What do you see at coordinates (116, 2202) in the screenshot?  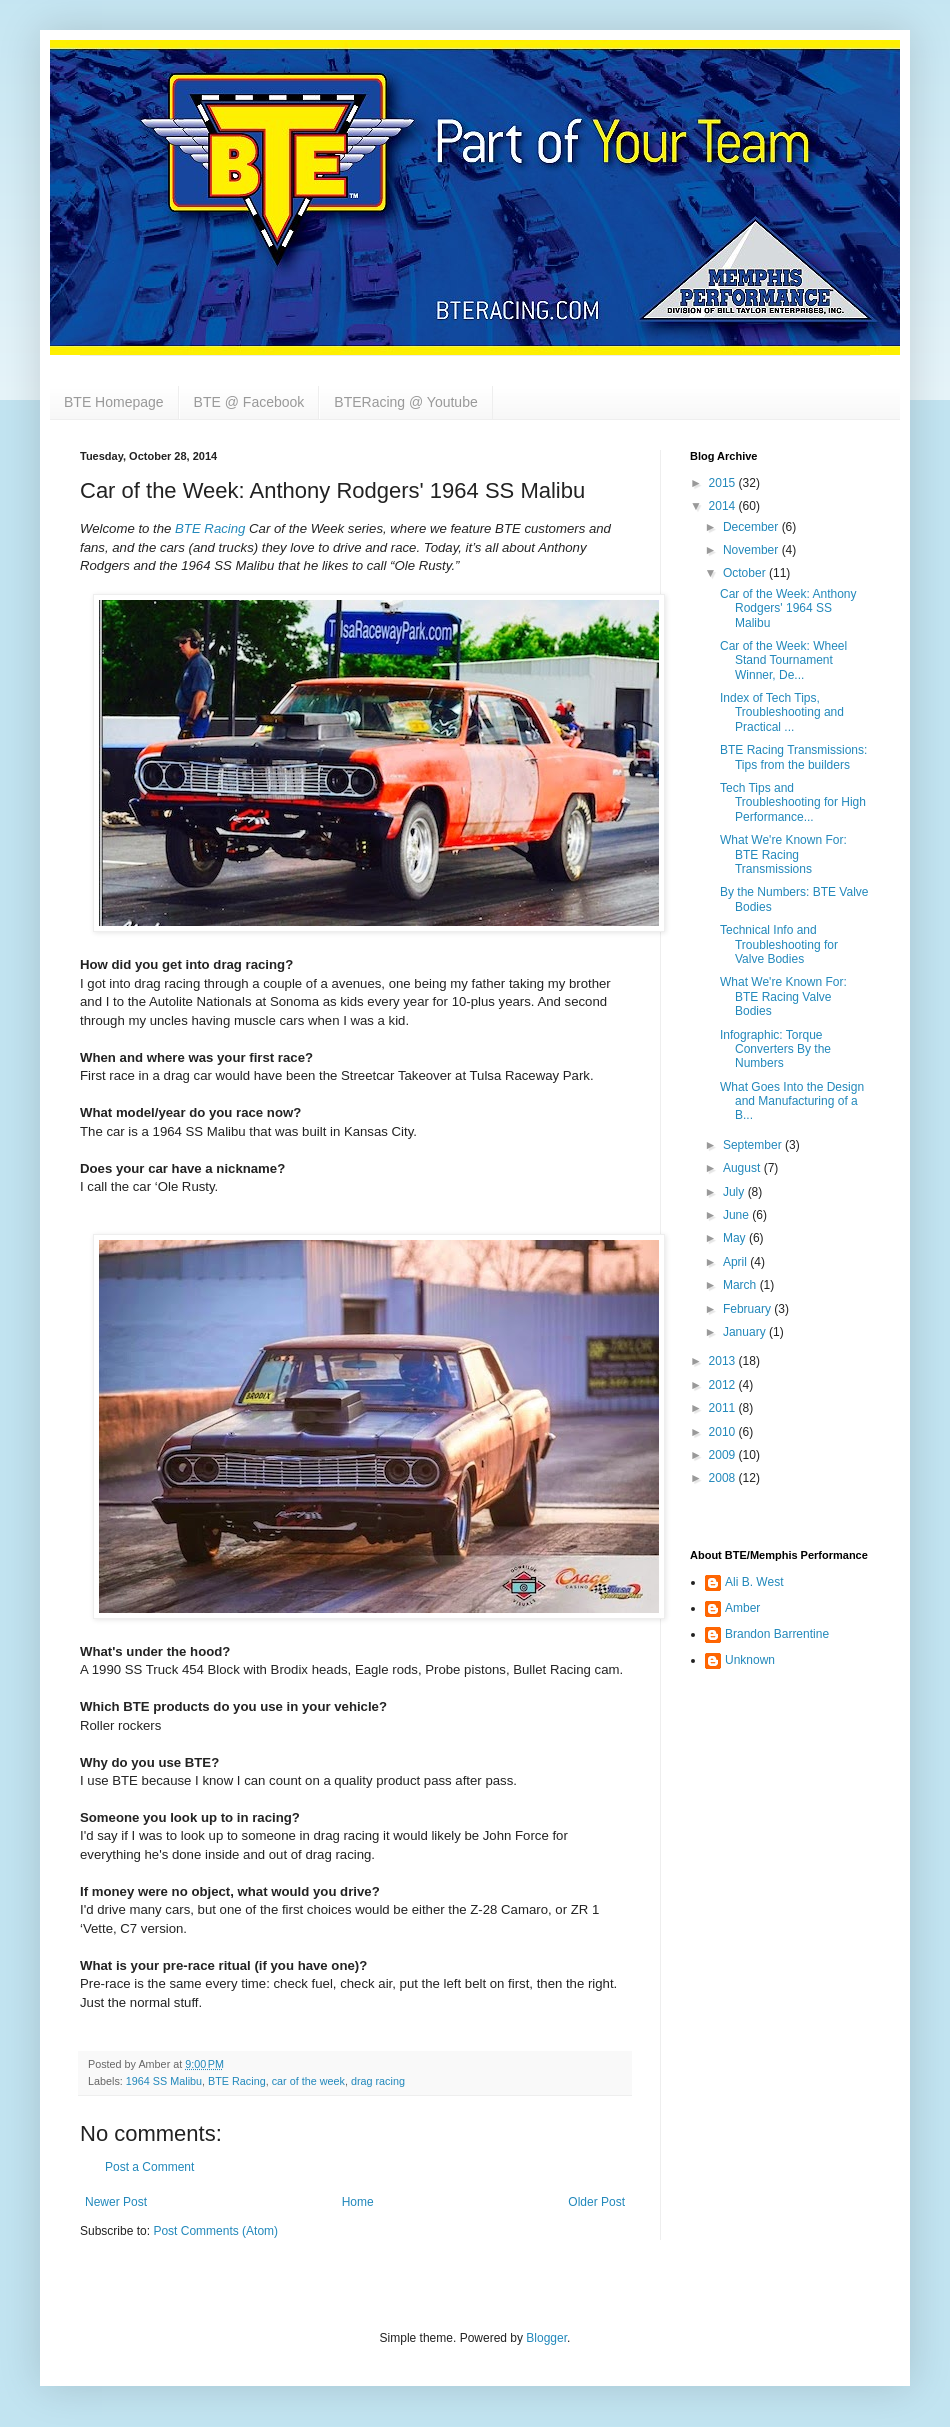 I see `Newer Post` at bounding box center [116, 2202].